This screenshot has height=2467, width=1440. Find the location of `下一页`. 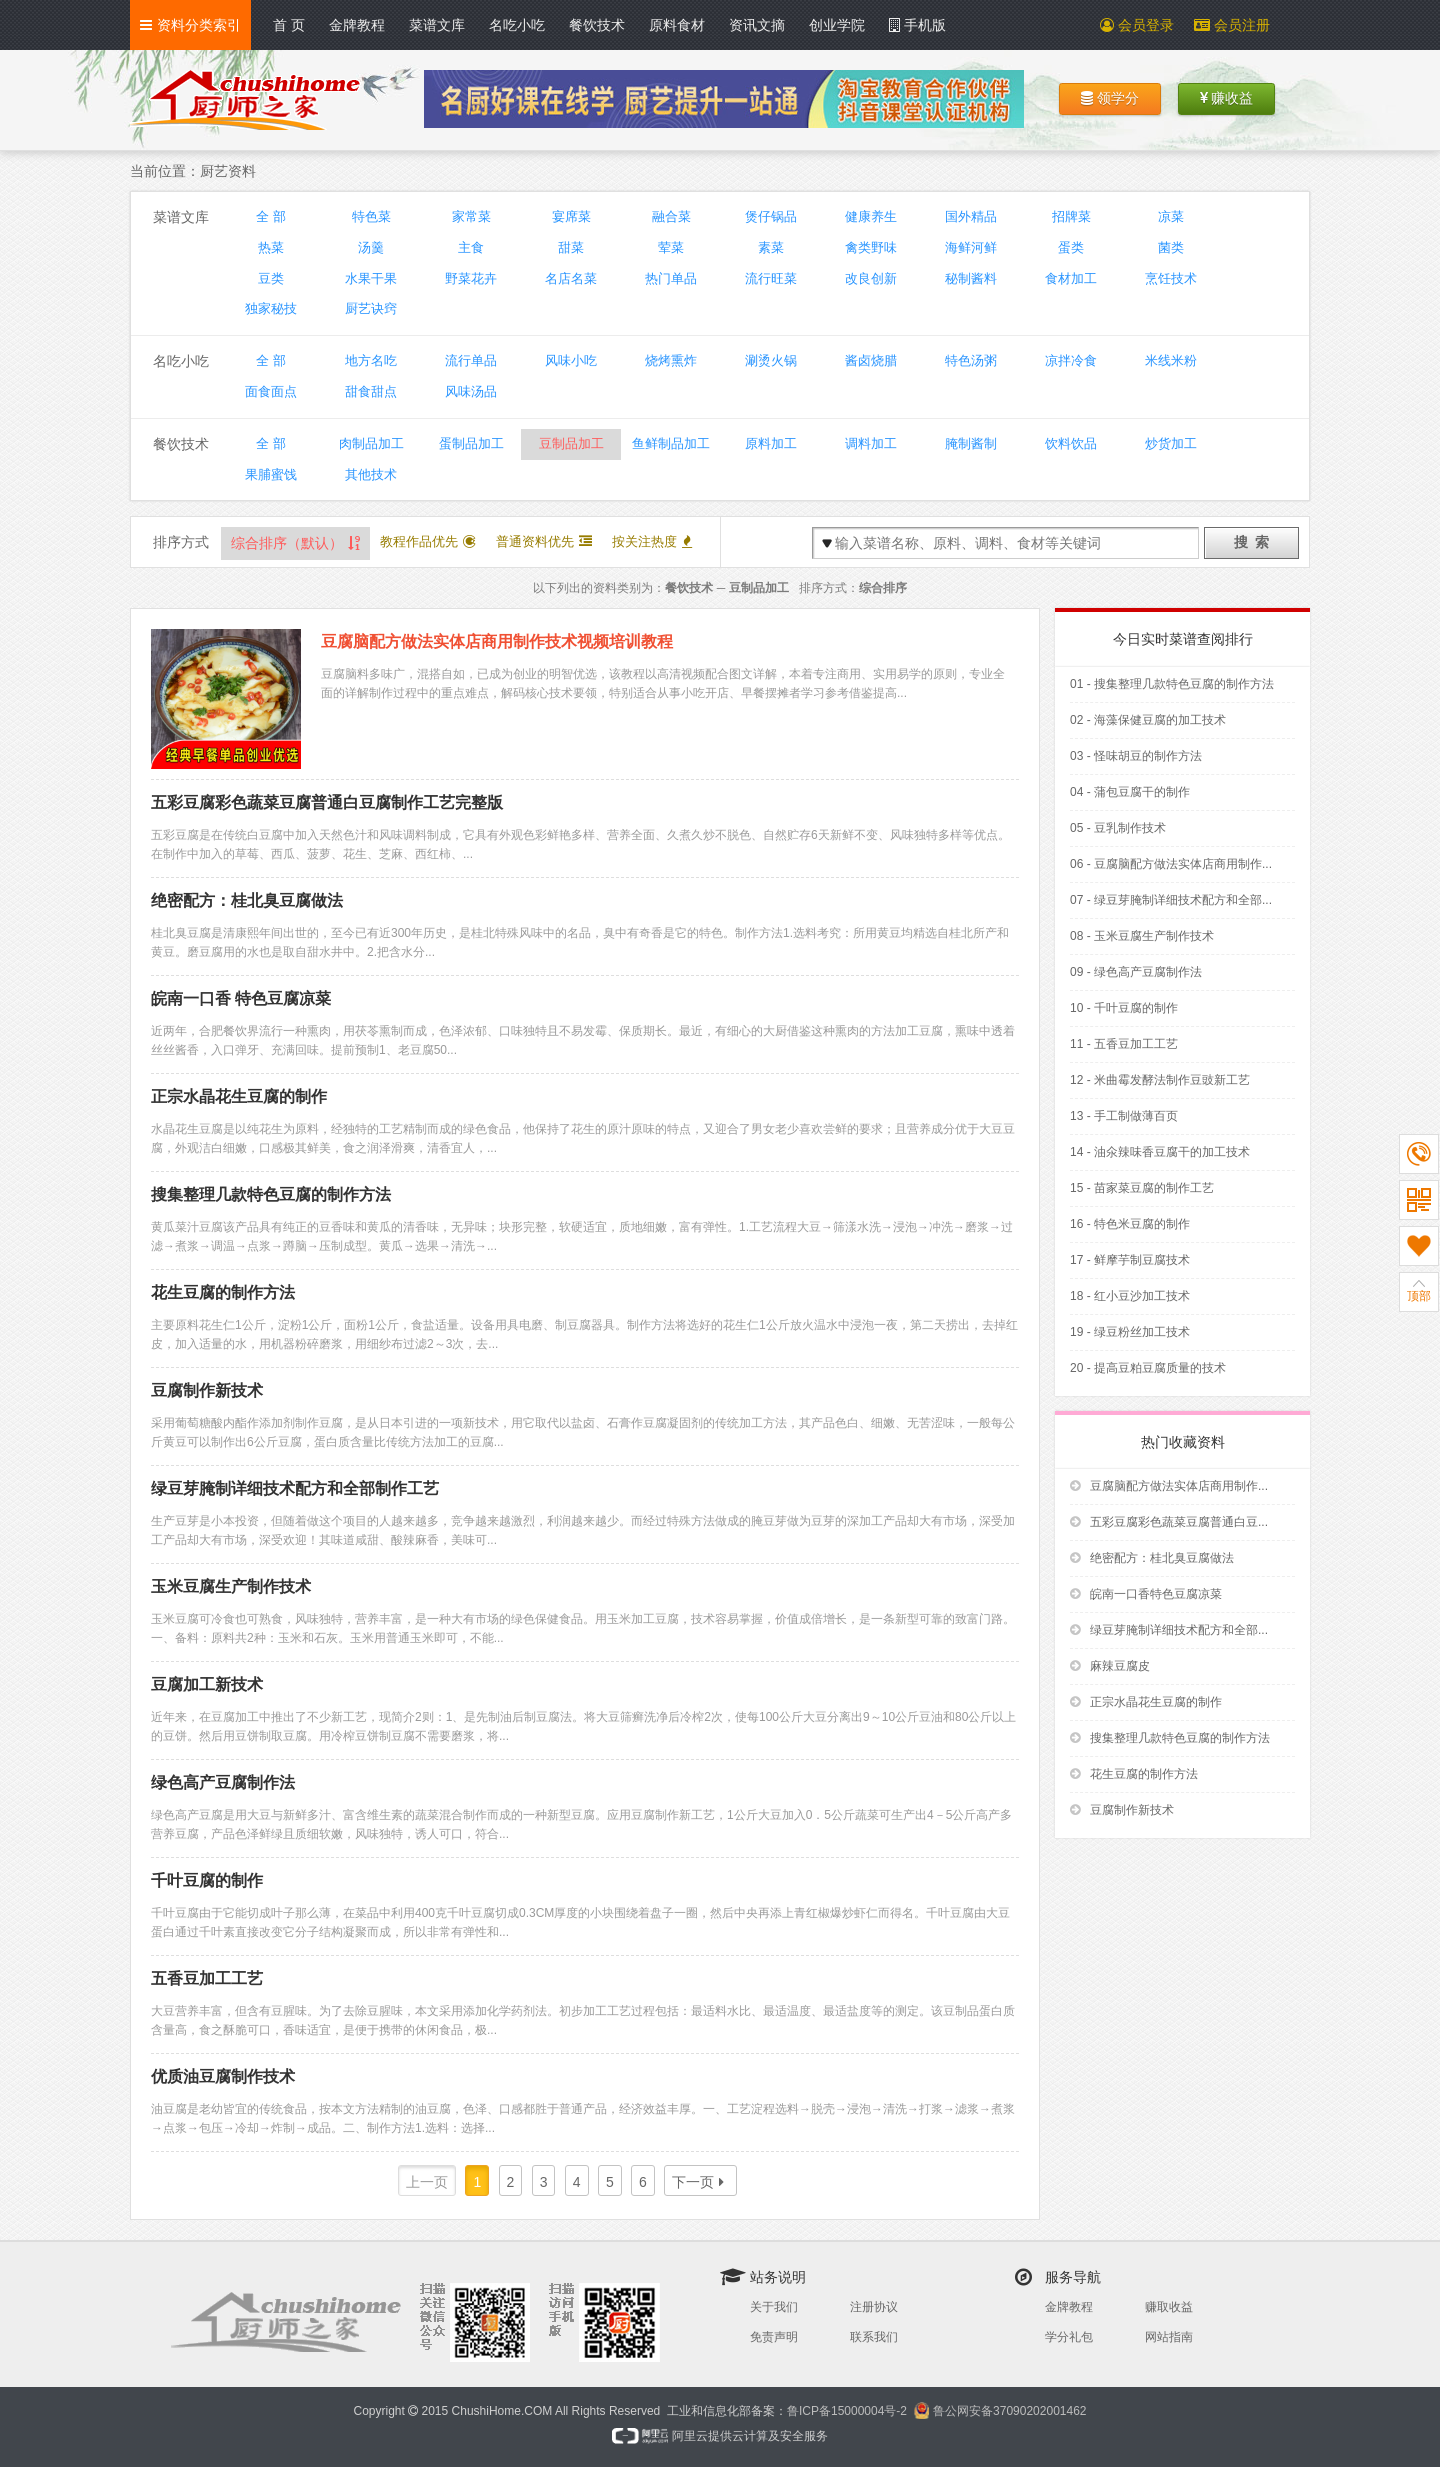

下一页 is located at coordinates (698, 2182).